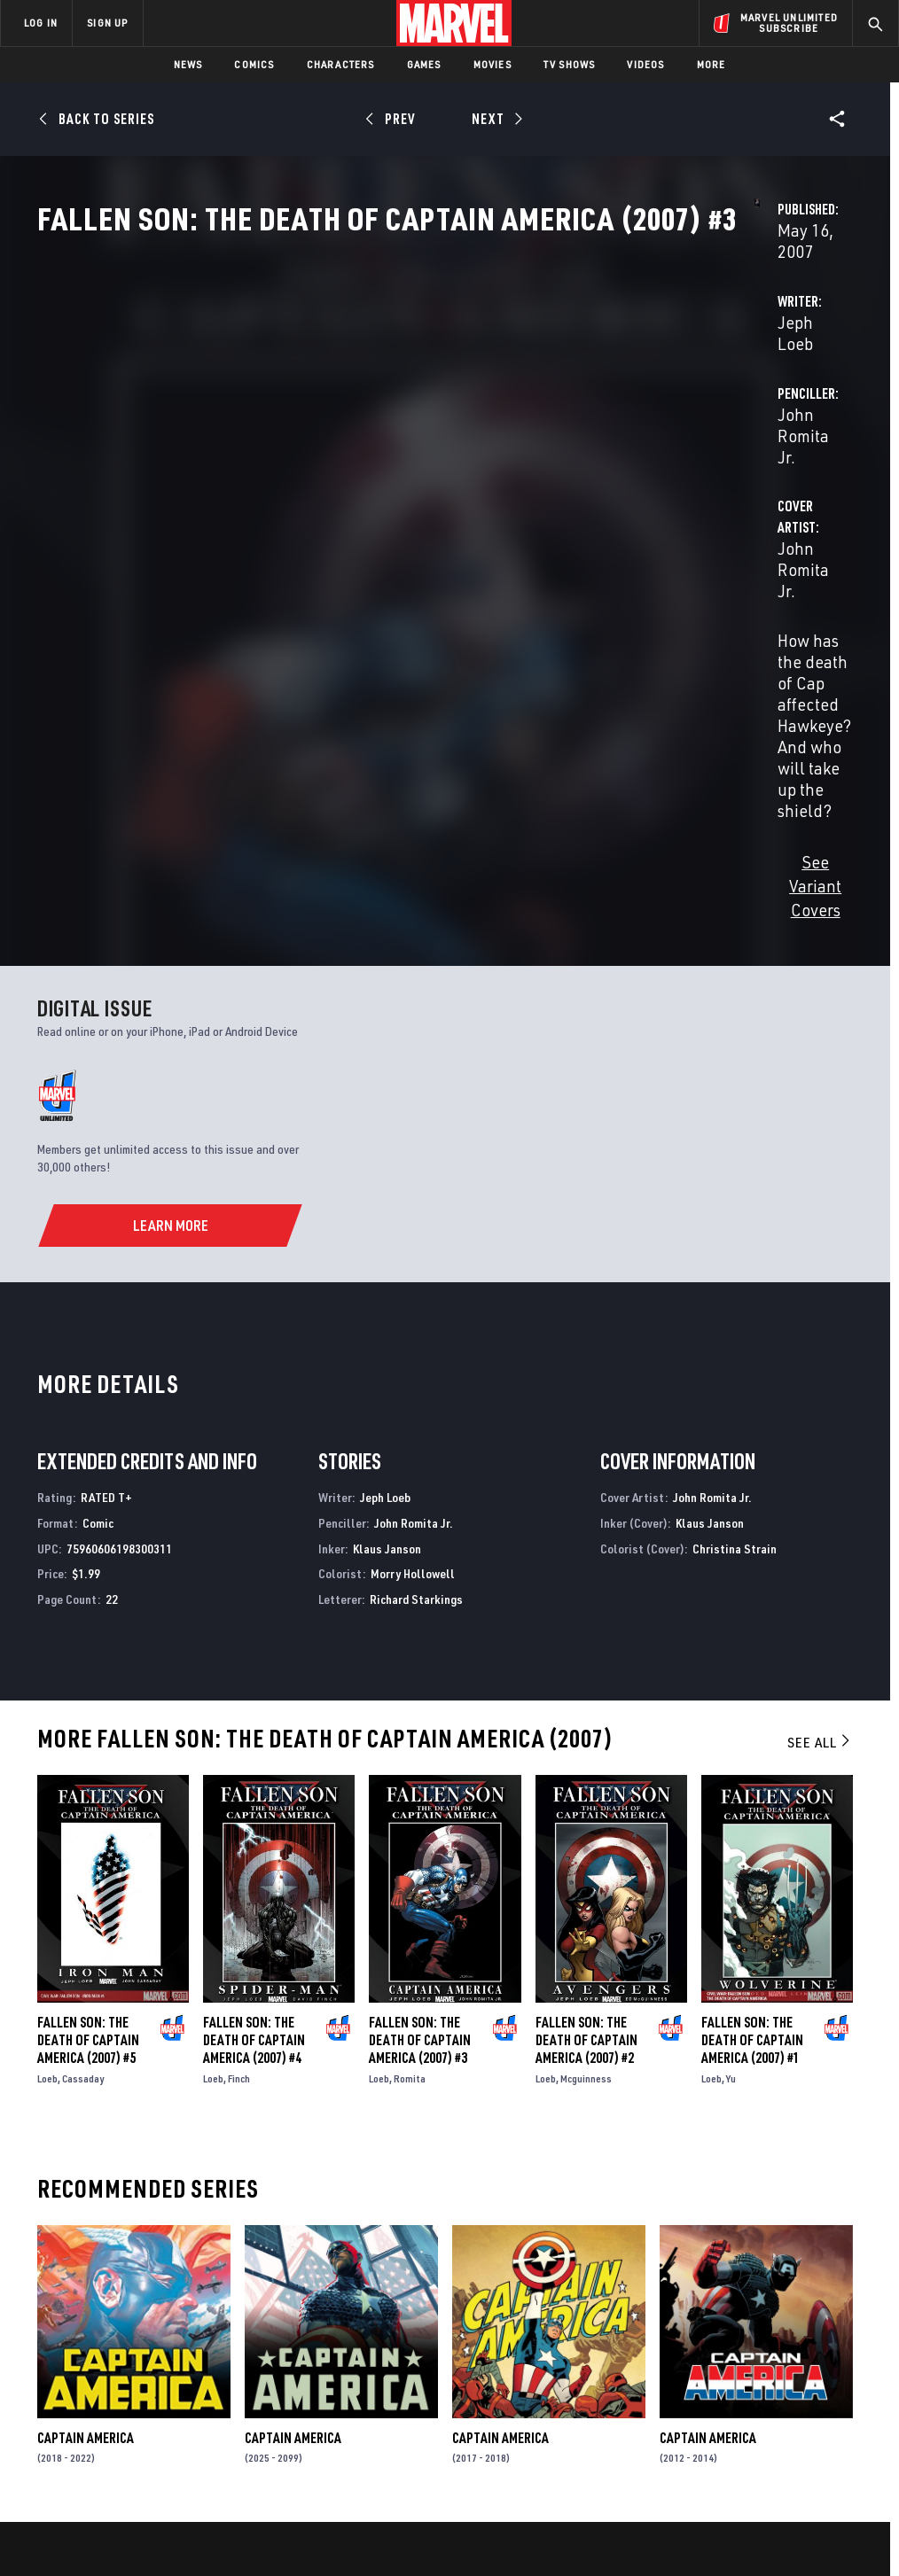  What do you see at coordinates (750, 2350) in the screenshot?
I see `[share on Twitter]` at bounding box center [750, 2350].